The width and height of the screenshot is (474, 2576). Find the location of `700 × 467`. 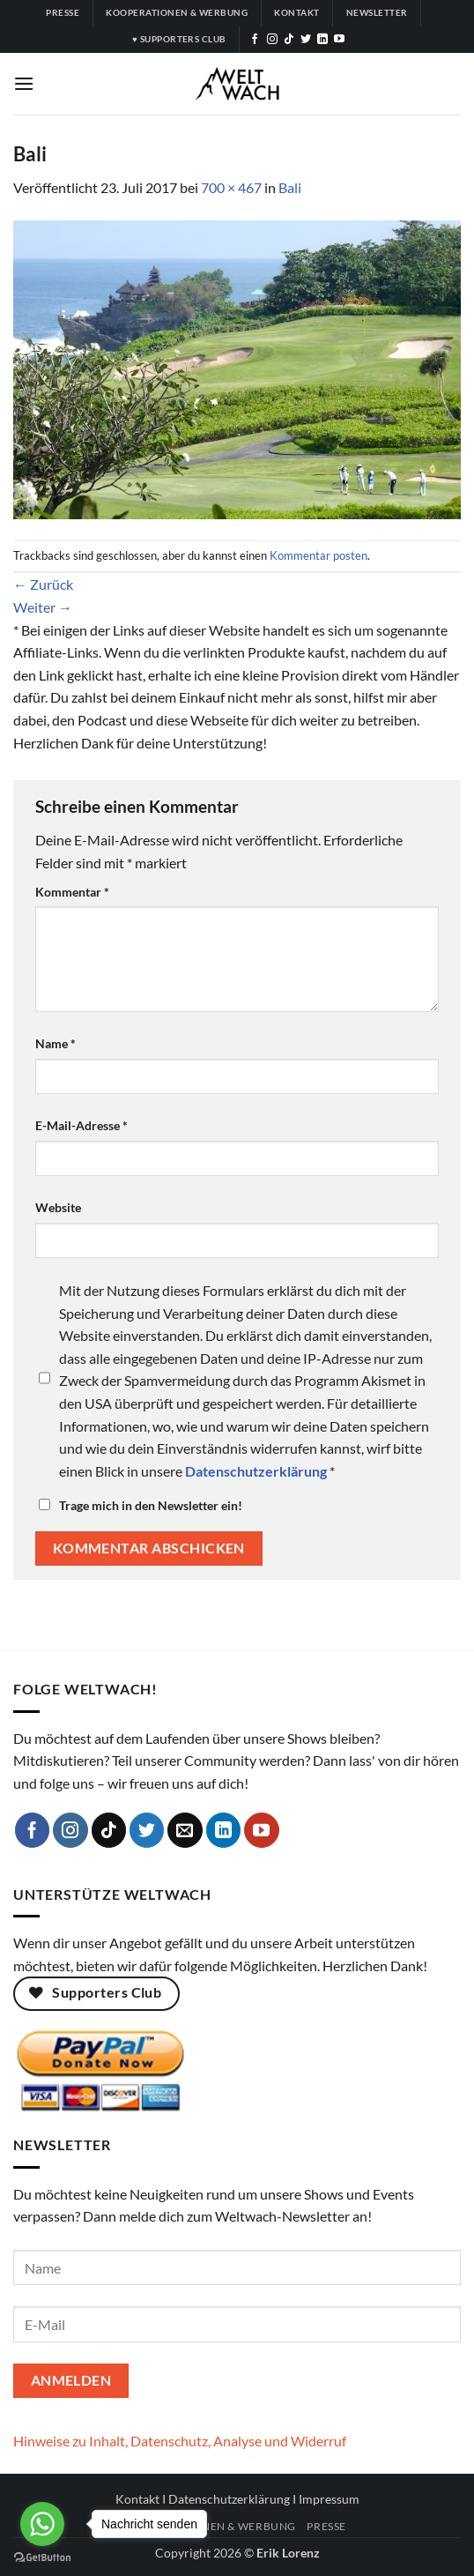

700 × 467 is located at coordinates (231, 187).